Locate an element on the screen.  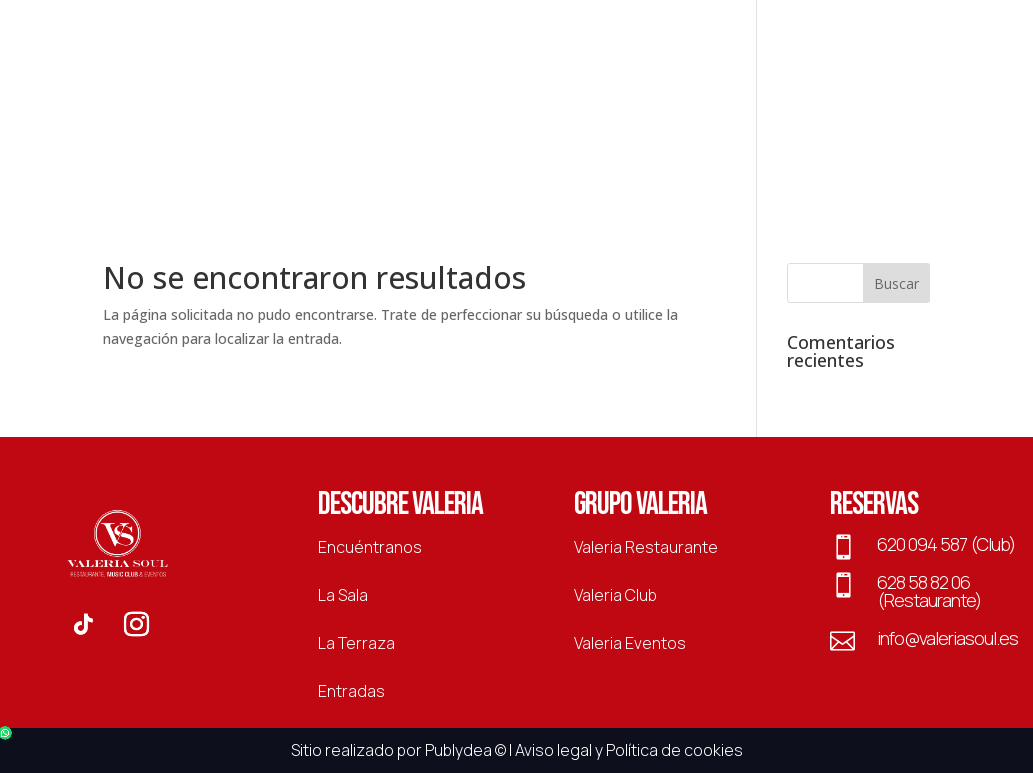
La Sala is located at coordinates (754, 120).